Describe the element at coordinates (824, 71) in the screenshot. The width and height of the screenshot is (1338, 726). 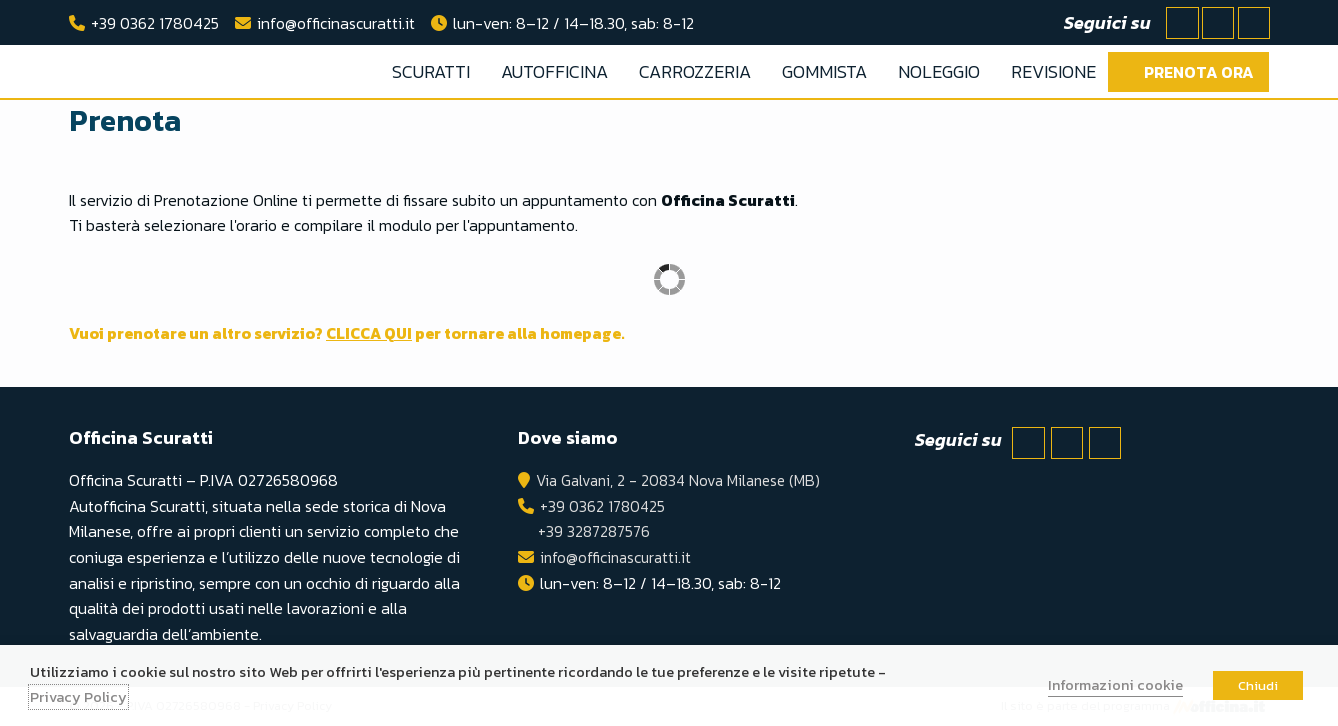
I see `GOMMISTA` at that location.